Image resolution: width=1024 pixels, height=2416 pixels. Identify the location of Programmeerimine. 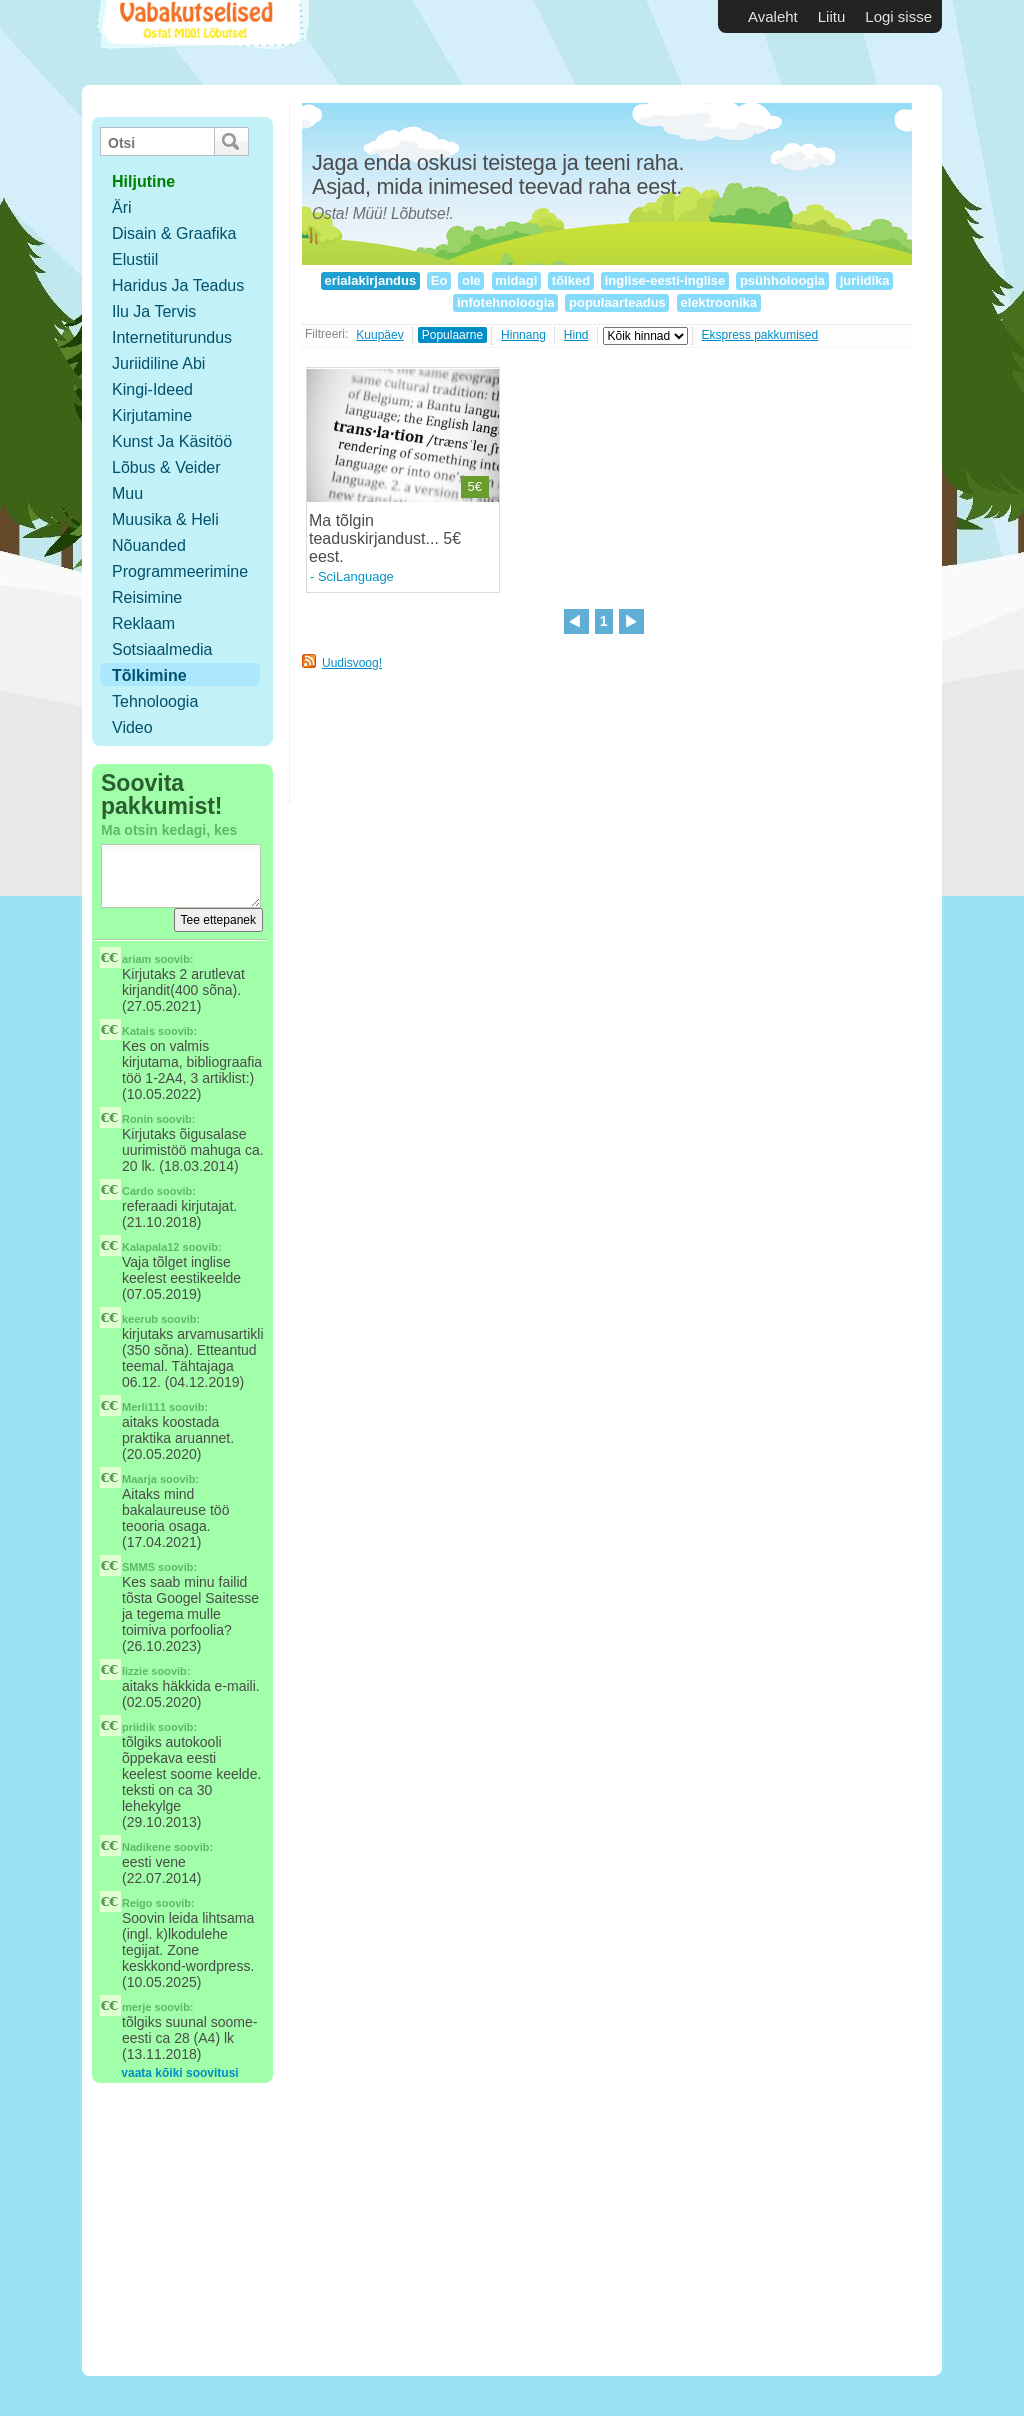
(180, 571).